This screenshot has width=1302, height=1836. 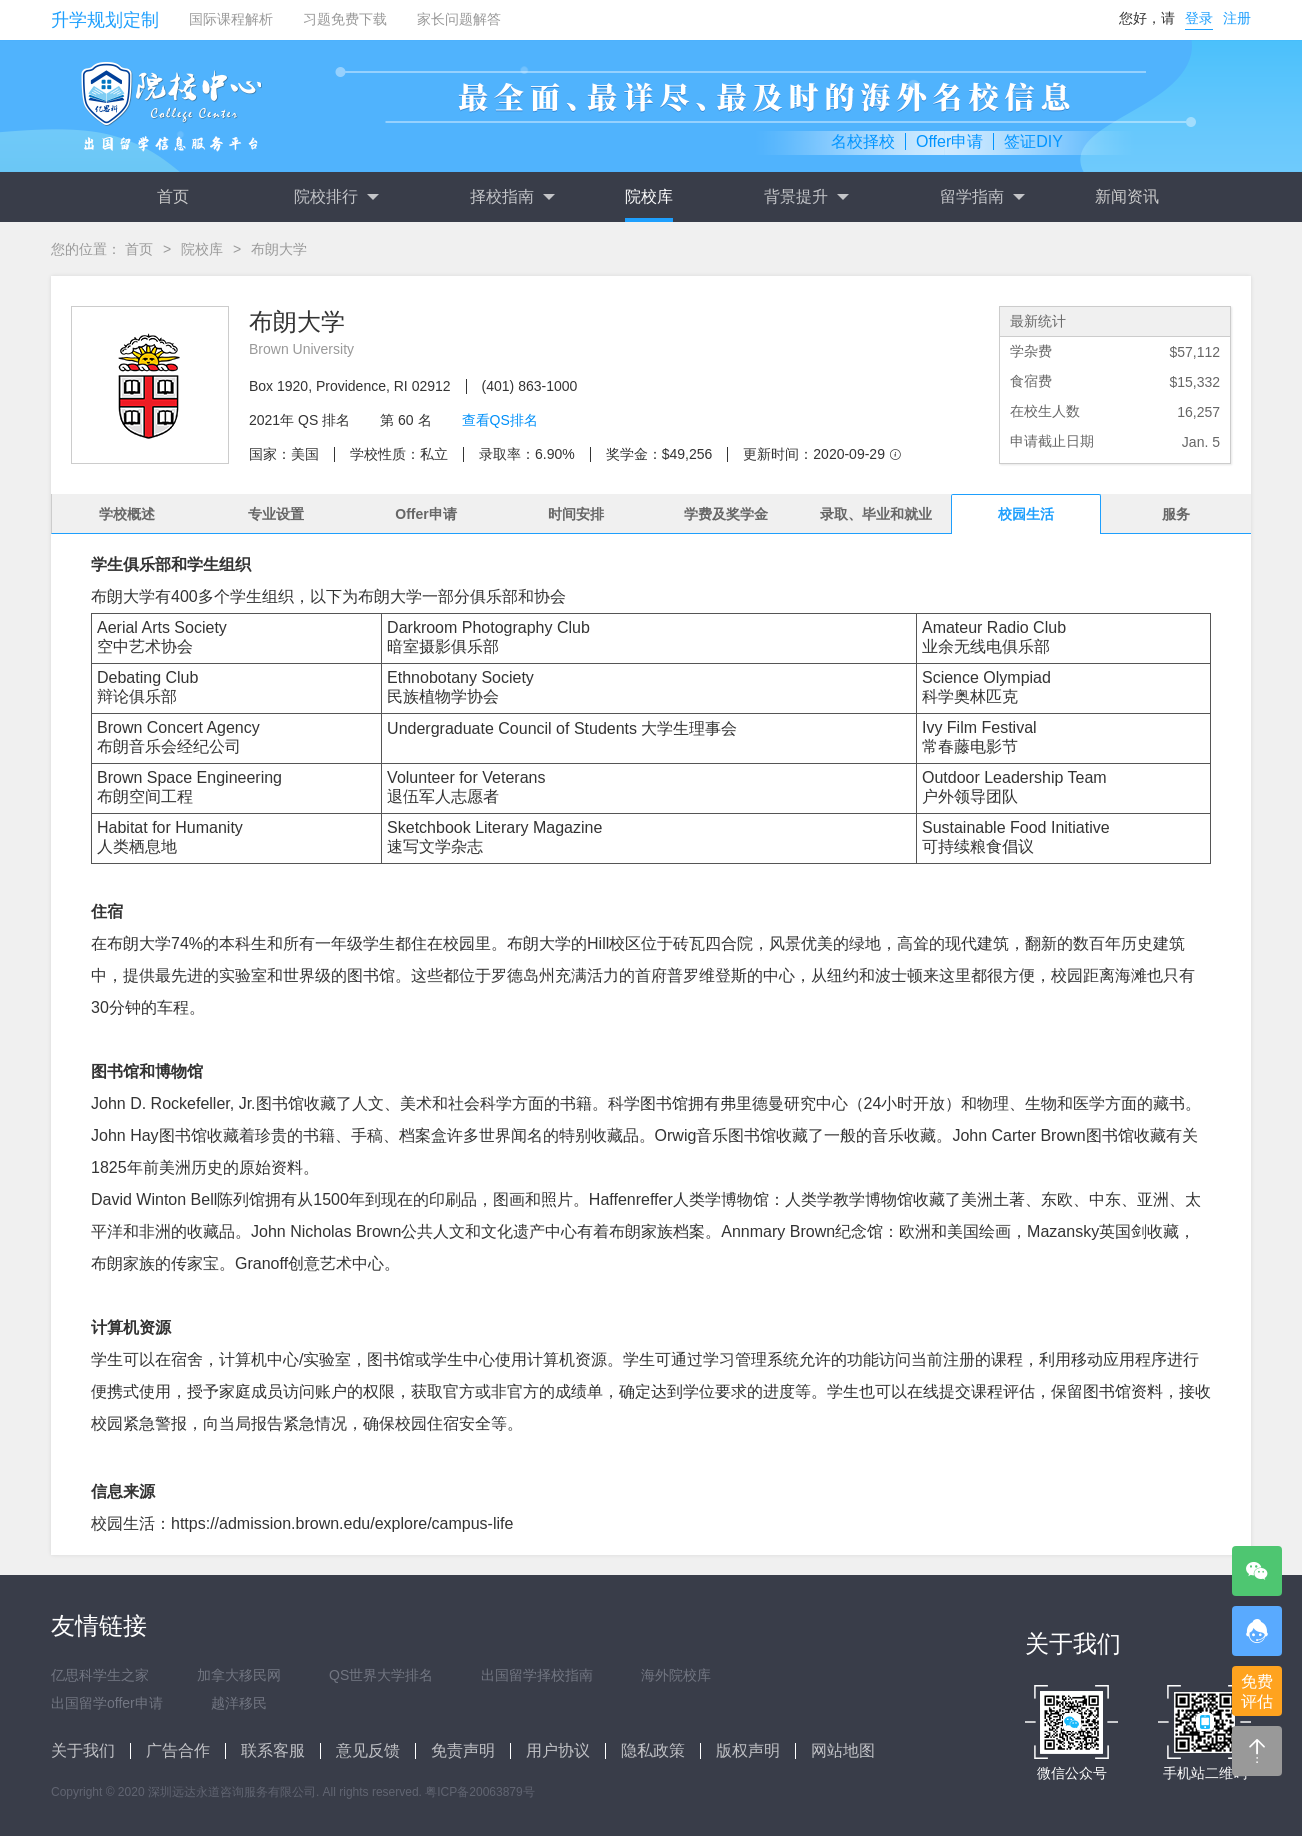 I want to click on 服务, so click(x=1176, y=514).